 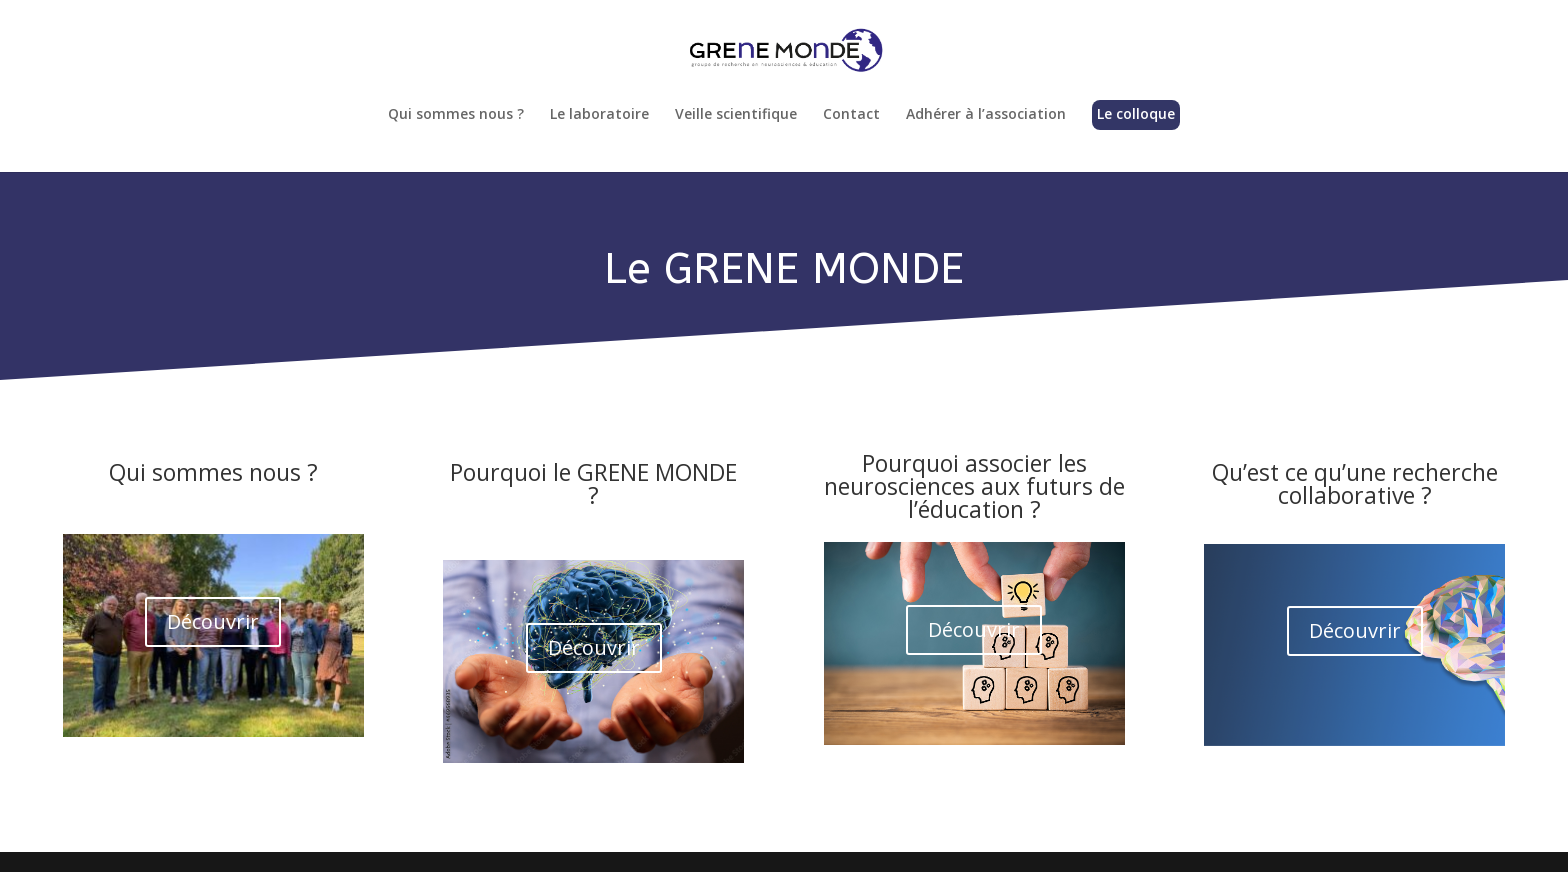 What do you see at coordinates (599, 115) in the screenshot?
I see `Le laboratoire` at bounding box center [599, 115].